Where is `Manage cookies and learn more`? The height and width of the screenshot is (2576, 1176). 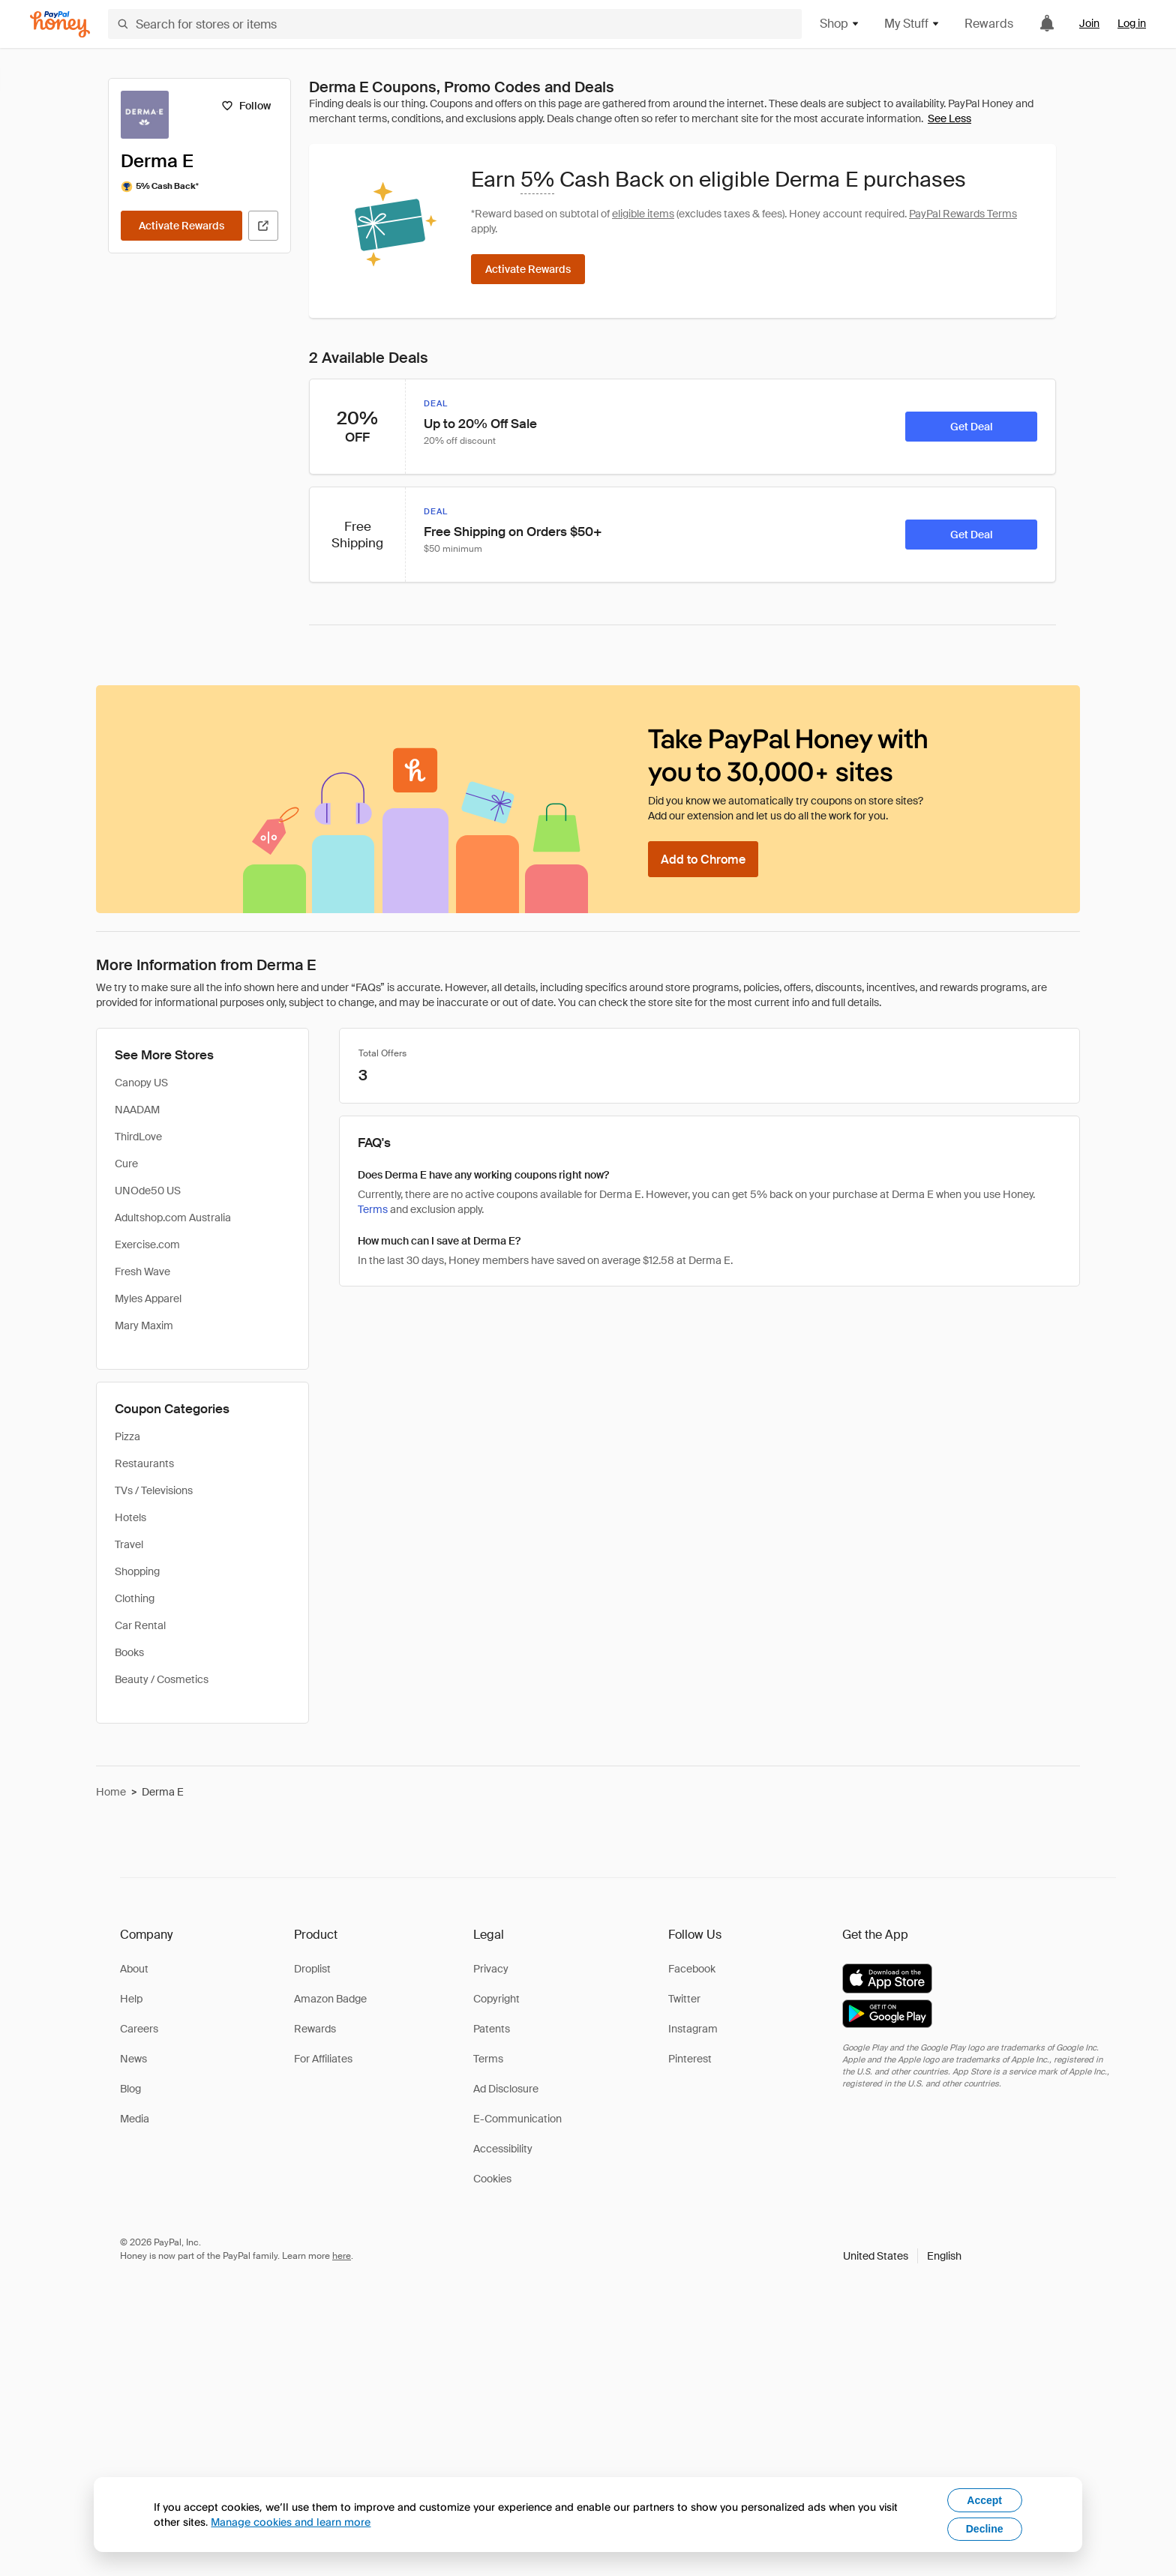 Manage cookies and learn more is located at coordinates (290, 2521).